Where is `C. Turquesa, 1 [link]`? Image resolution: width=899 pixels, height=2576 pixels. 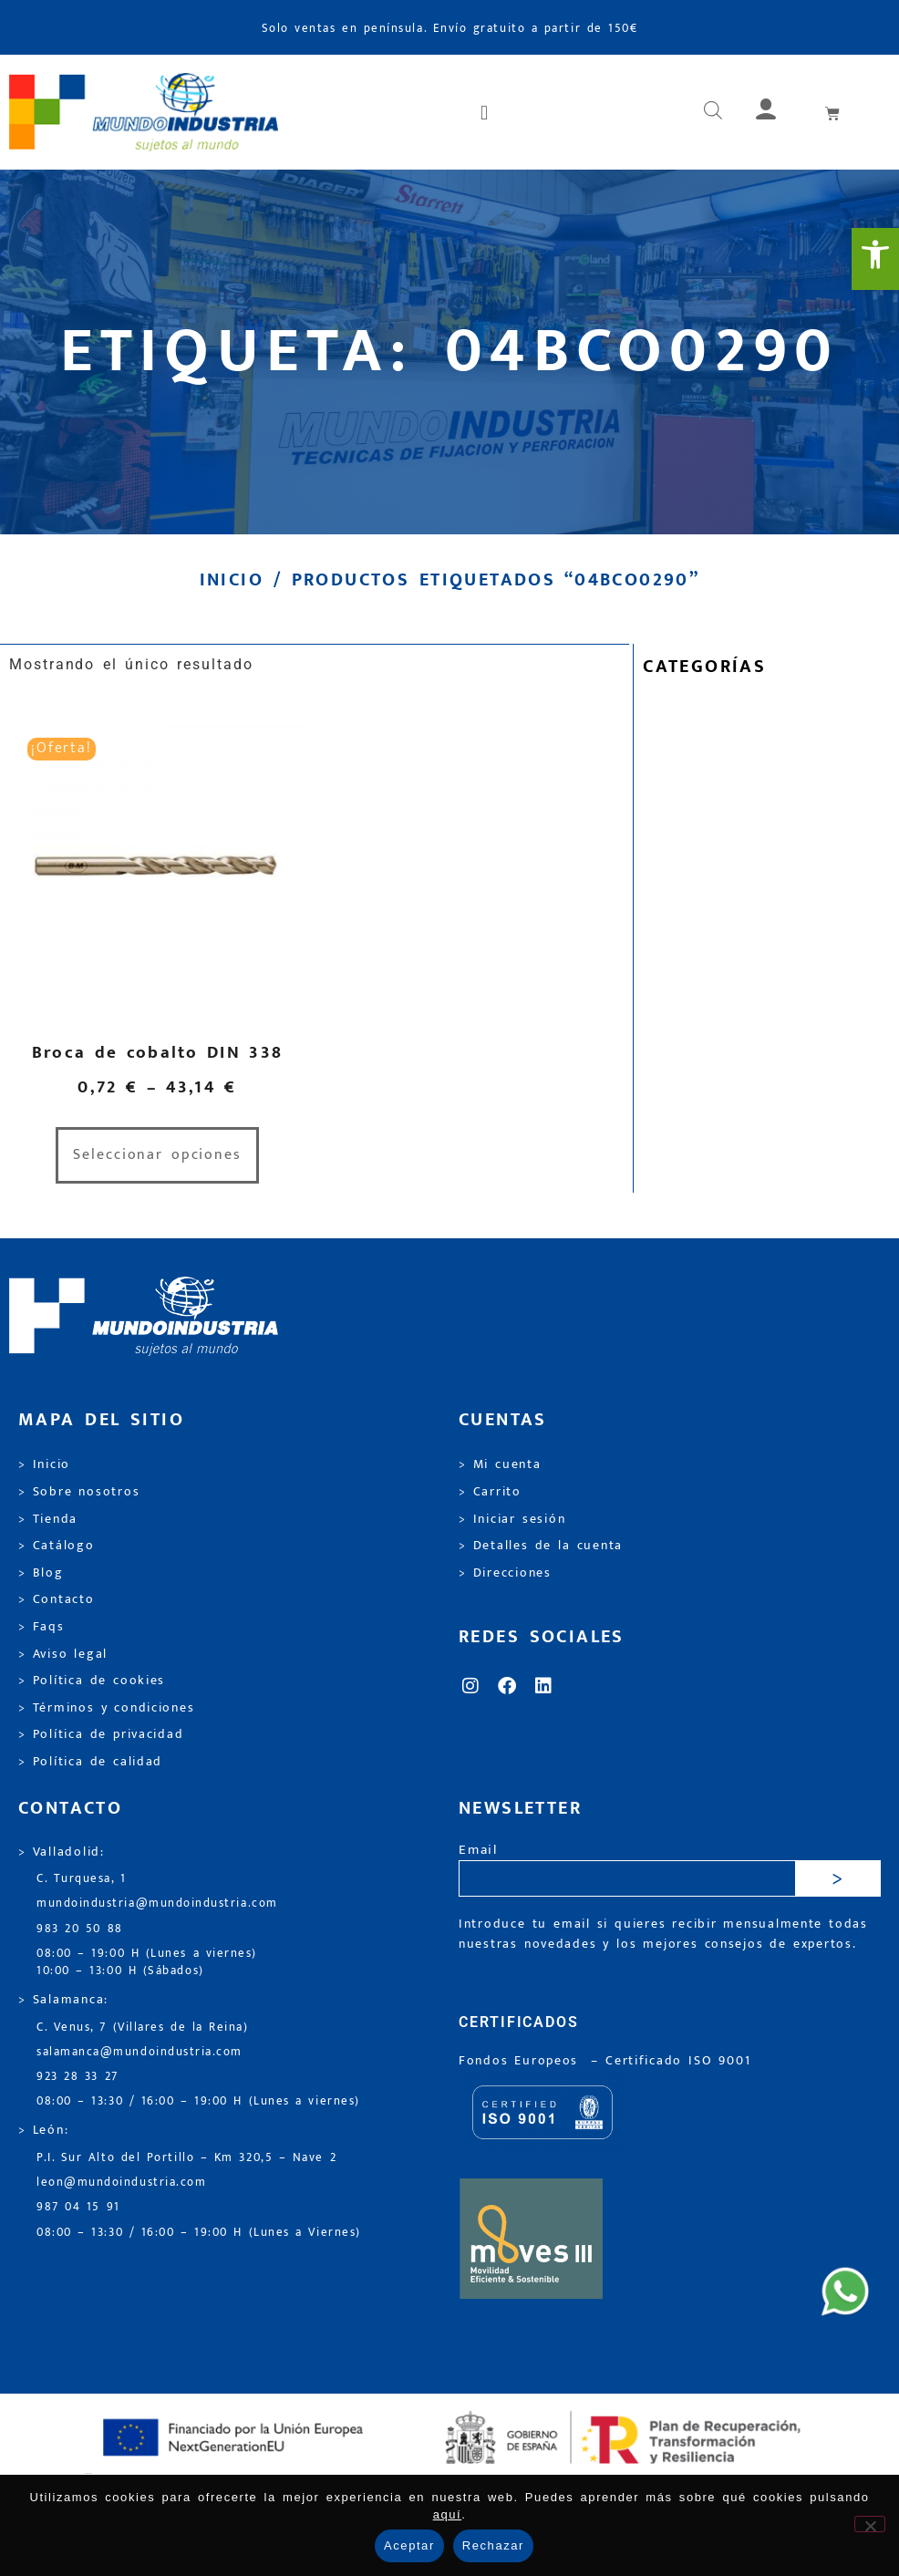 C. Turquesa, 1 [link] is located at coordinates (81, 1878).